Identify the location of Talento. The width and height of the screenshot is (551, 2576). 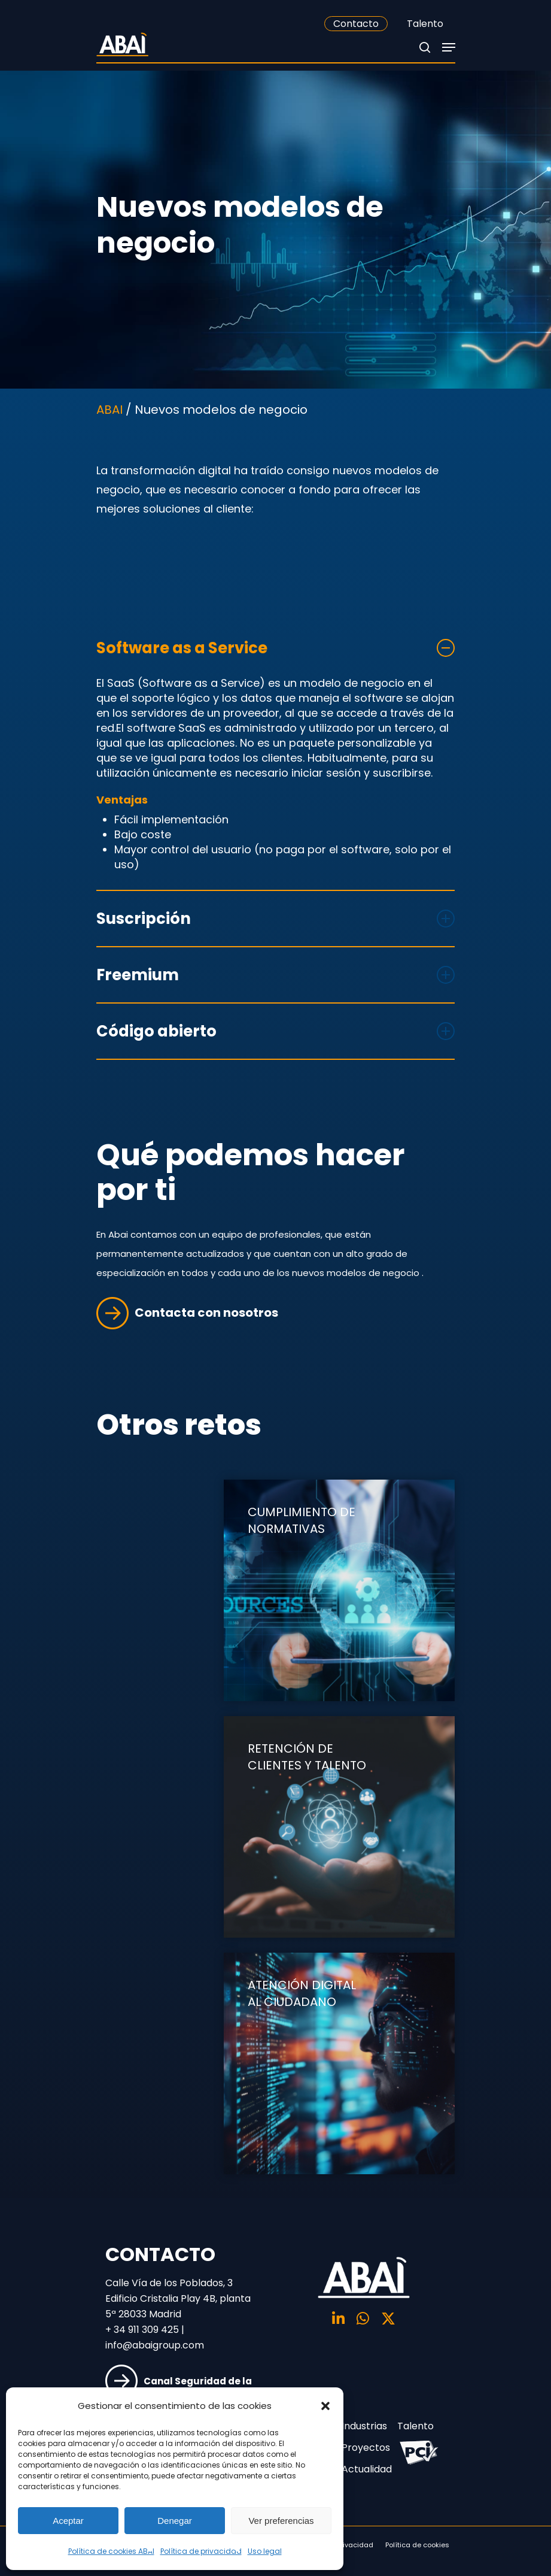
(425, 24).